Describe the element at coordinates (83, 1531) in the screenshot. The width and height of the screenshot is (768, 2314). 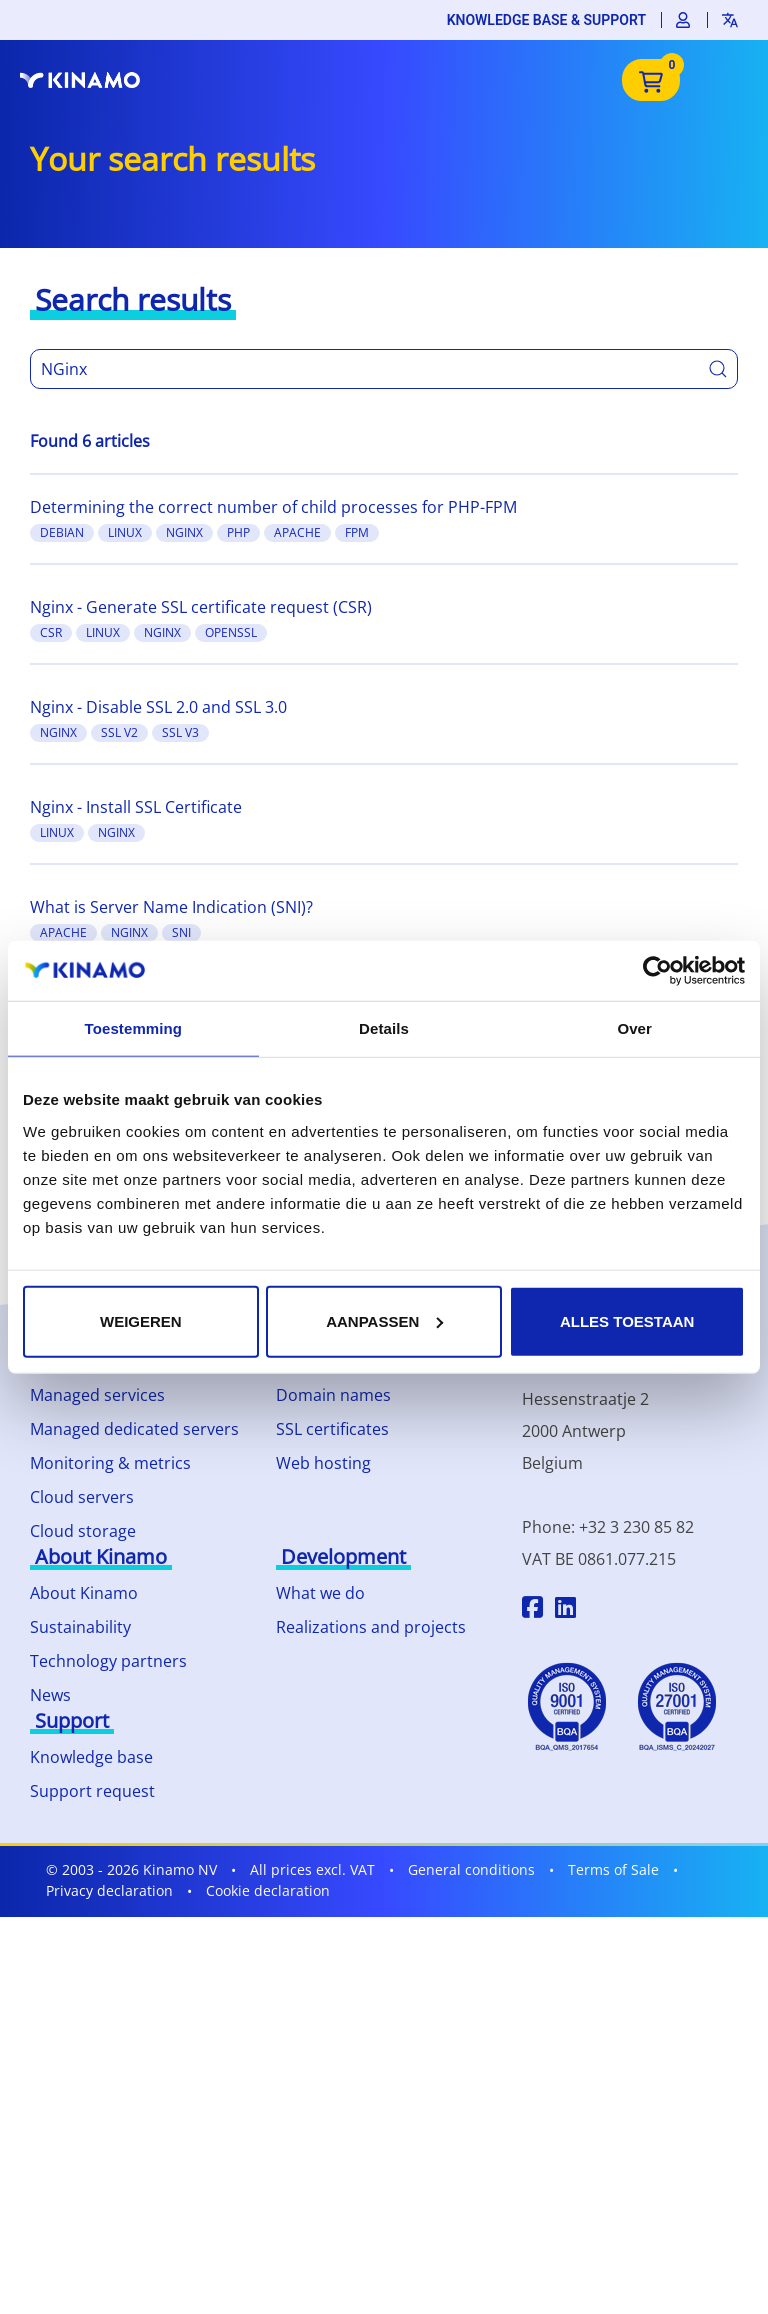
I see `Cloud storage` at that location.